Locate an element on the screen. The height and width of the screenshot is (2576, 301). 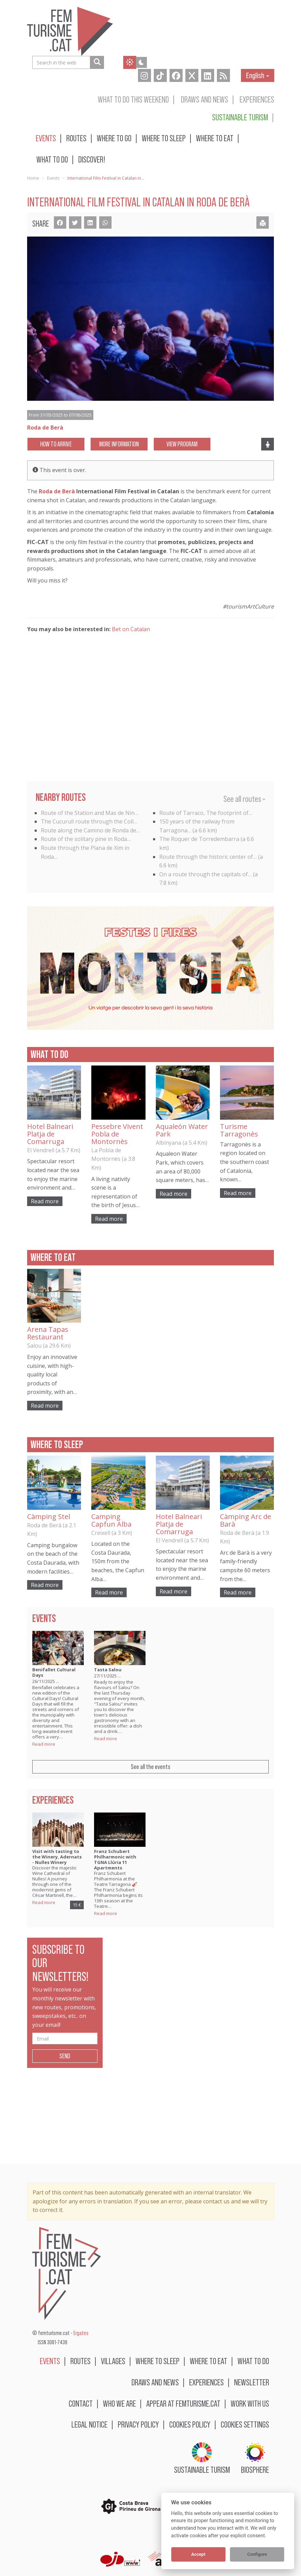
The Cucurull route through the Coll… is located at coordinates (89, 821).